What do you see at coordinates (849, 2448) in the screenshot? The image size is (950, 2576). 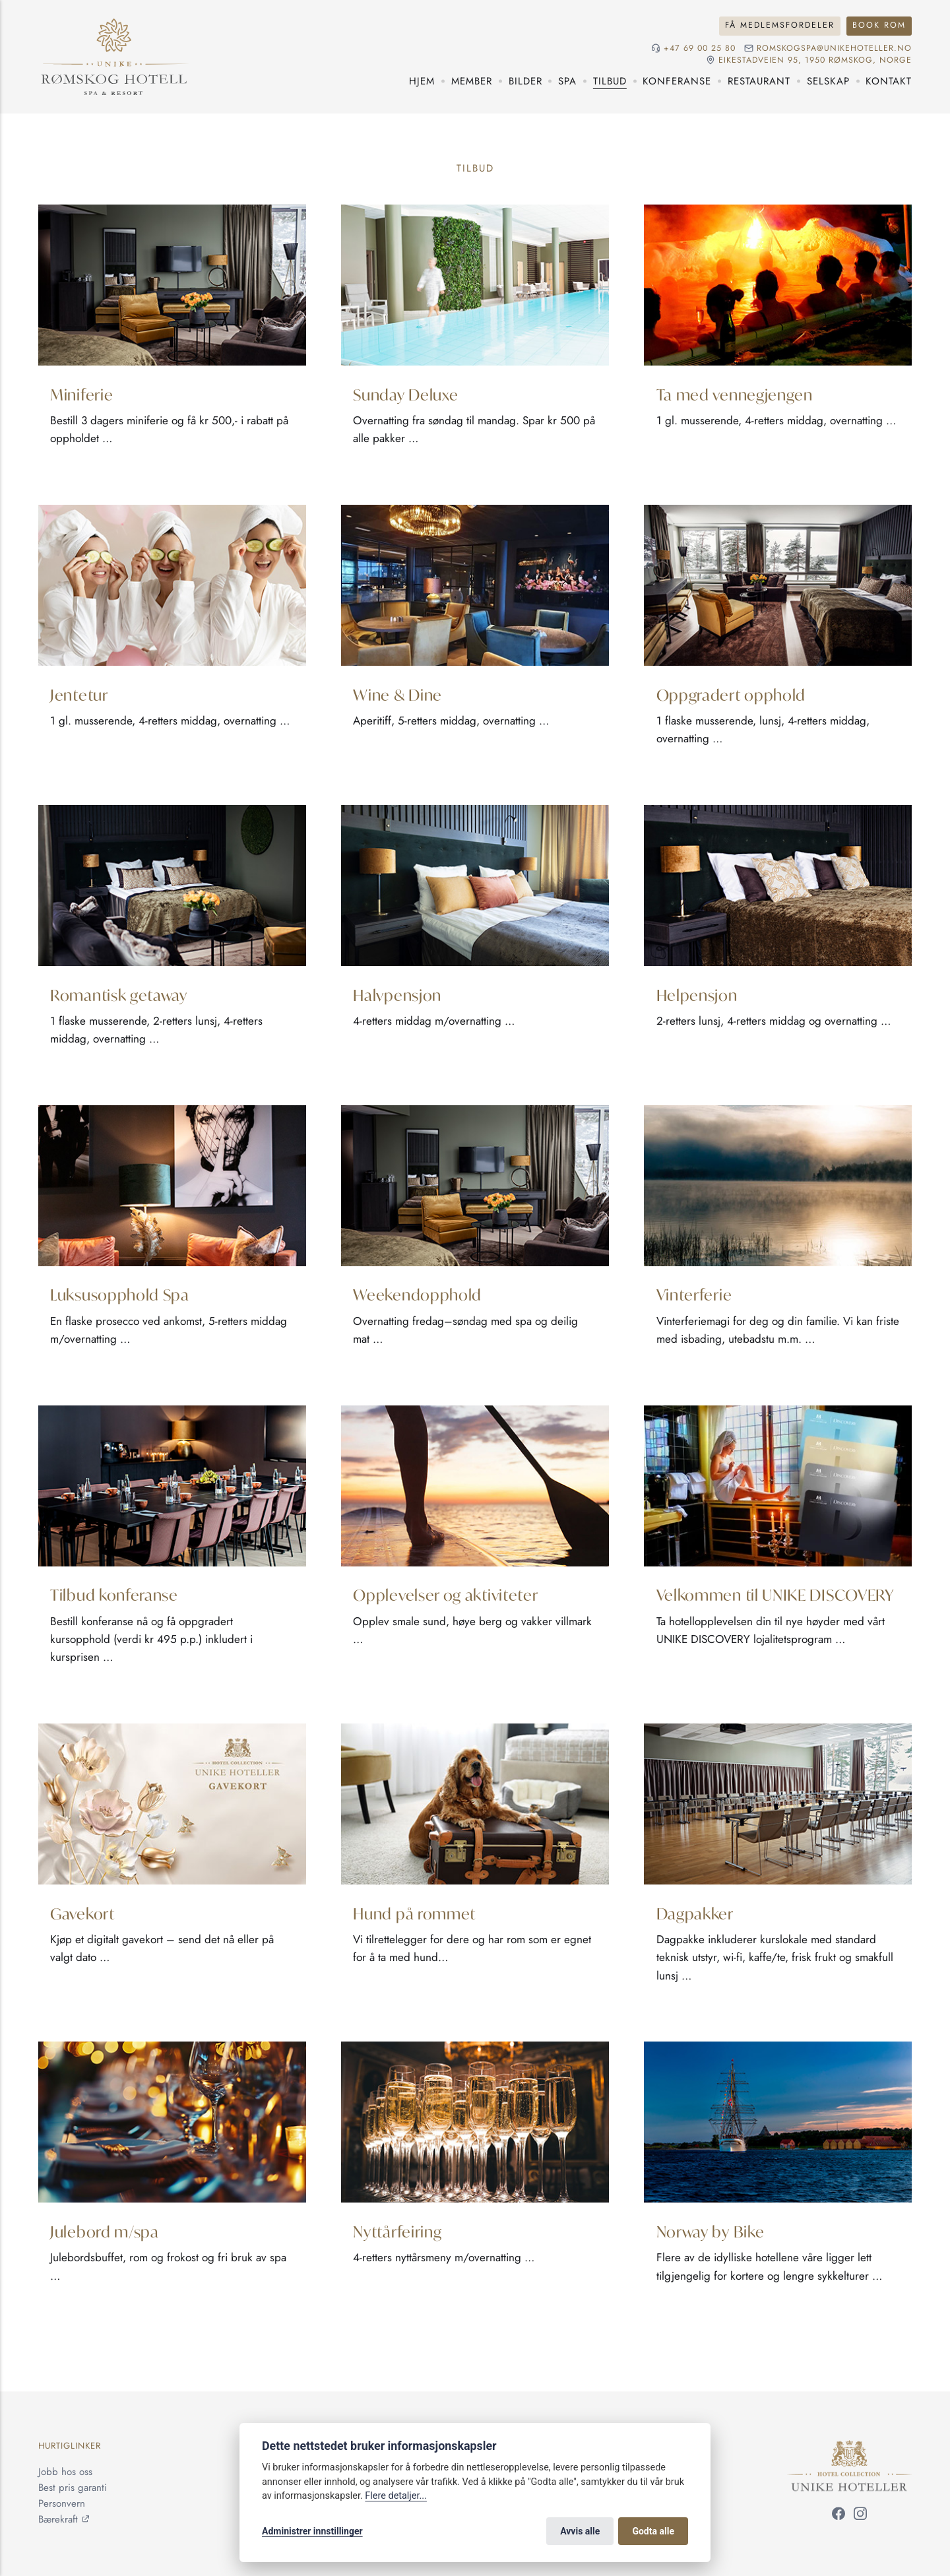 I see `[Unike Hoteller]` at bounding box center [849, 2448].